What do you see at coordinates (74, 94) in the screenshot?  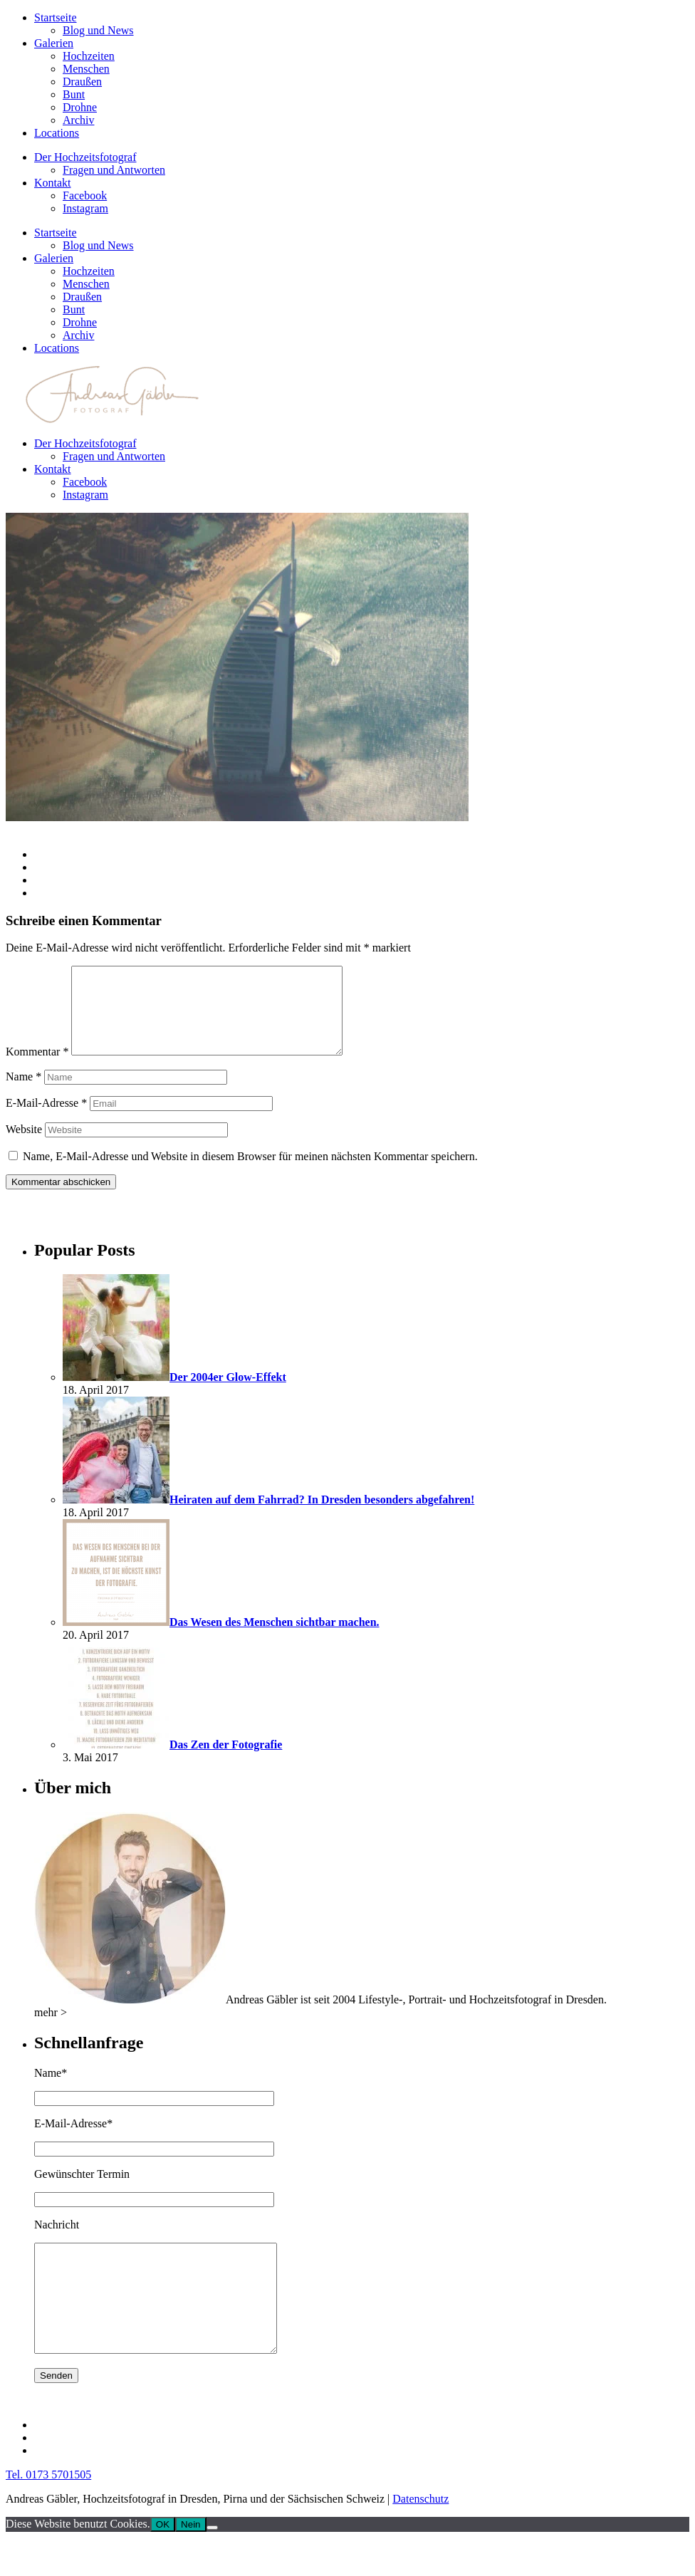 I see `Bunt` at bounding box center [74, 94].